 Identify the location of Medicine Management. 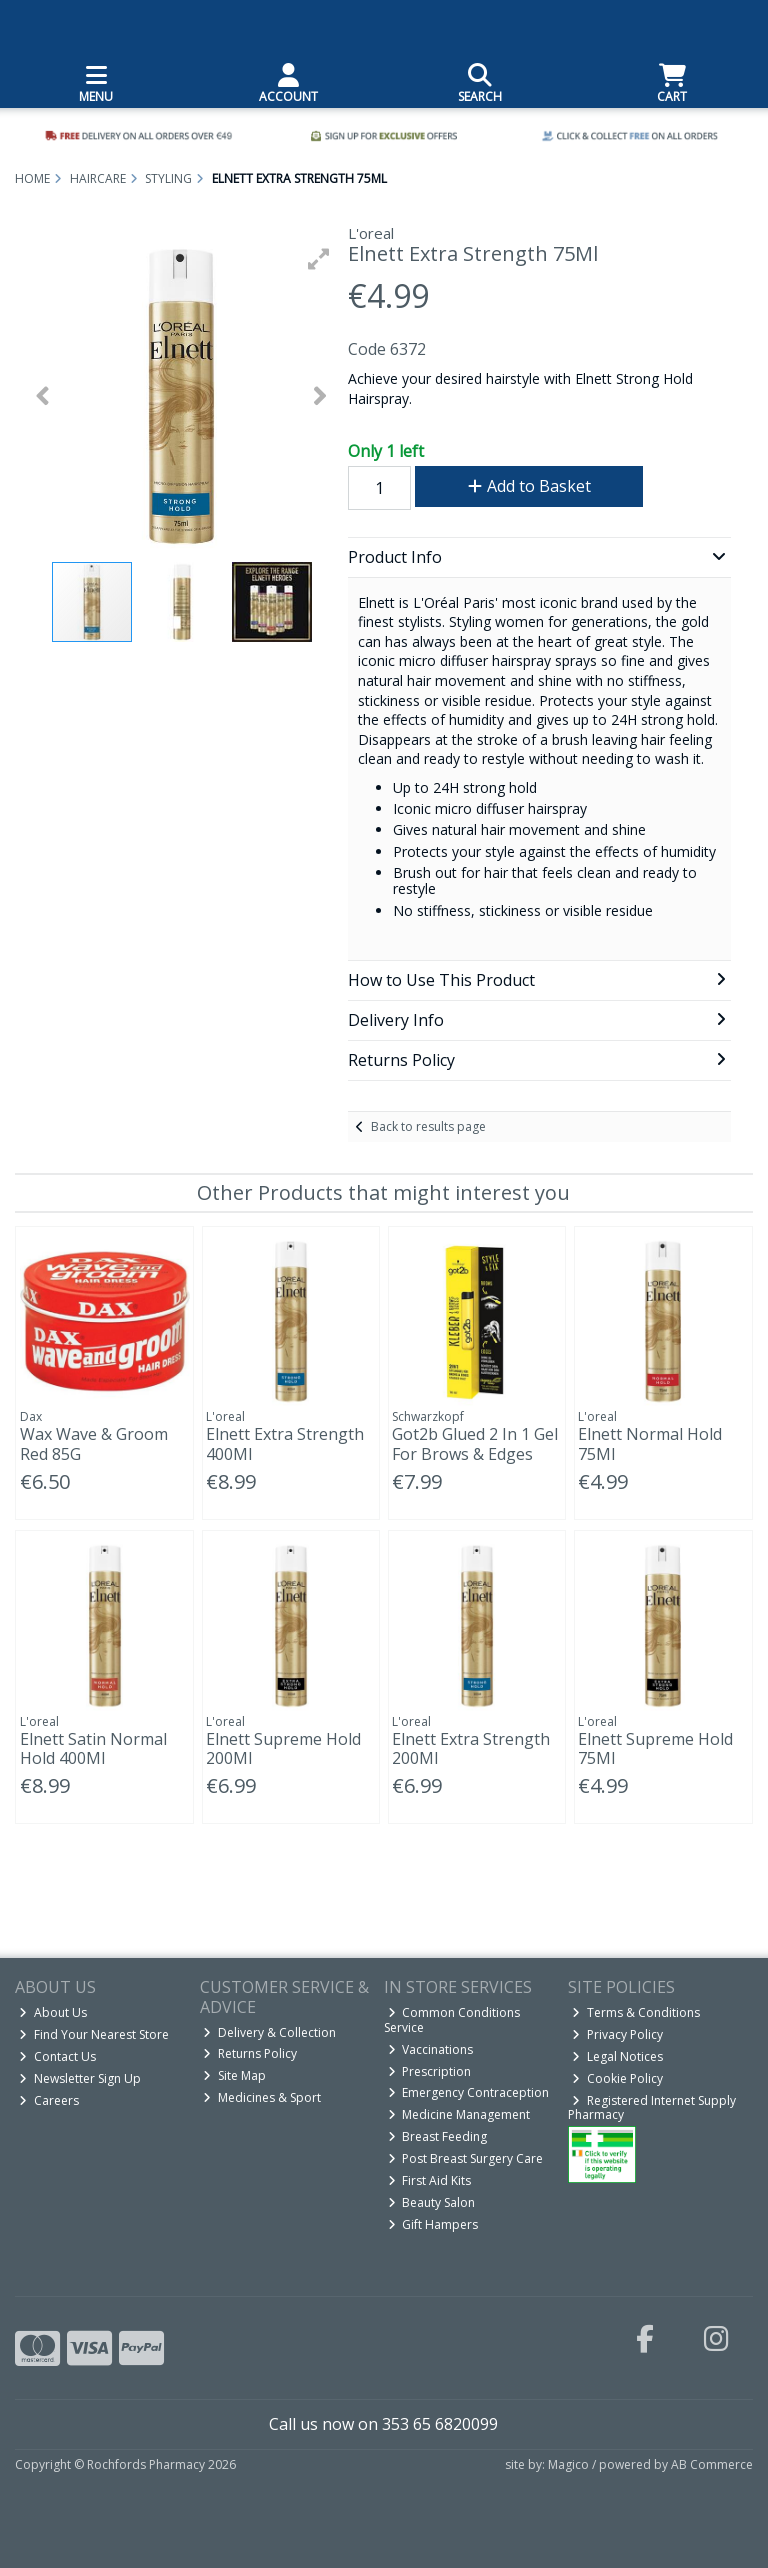
(459, 2114).